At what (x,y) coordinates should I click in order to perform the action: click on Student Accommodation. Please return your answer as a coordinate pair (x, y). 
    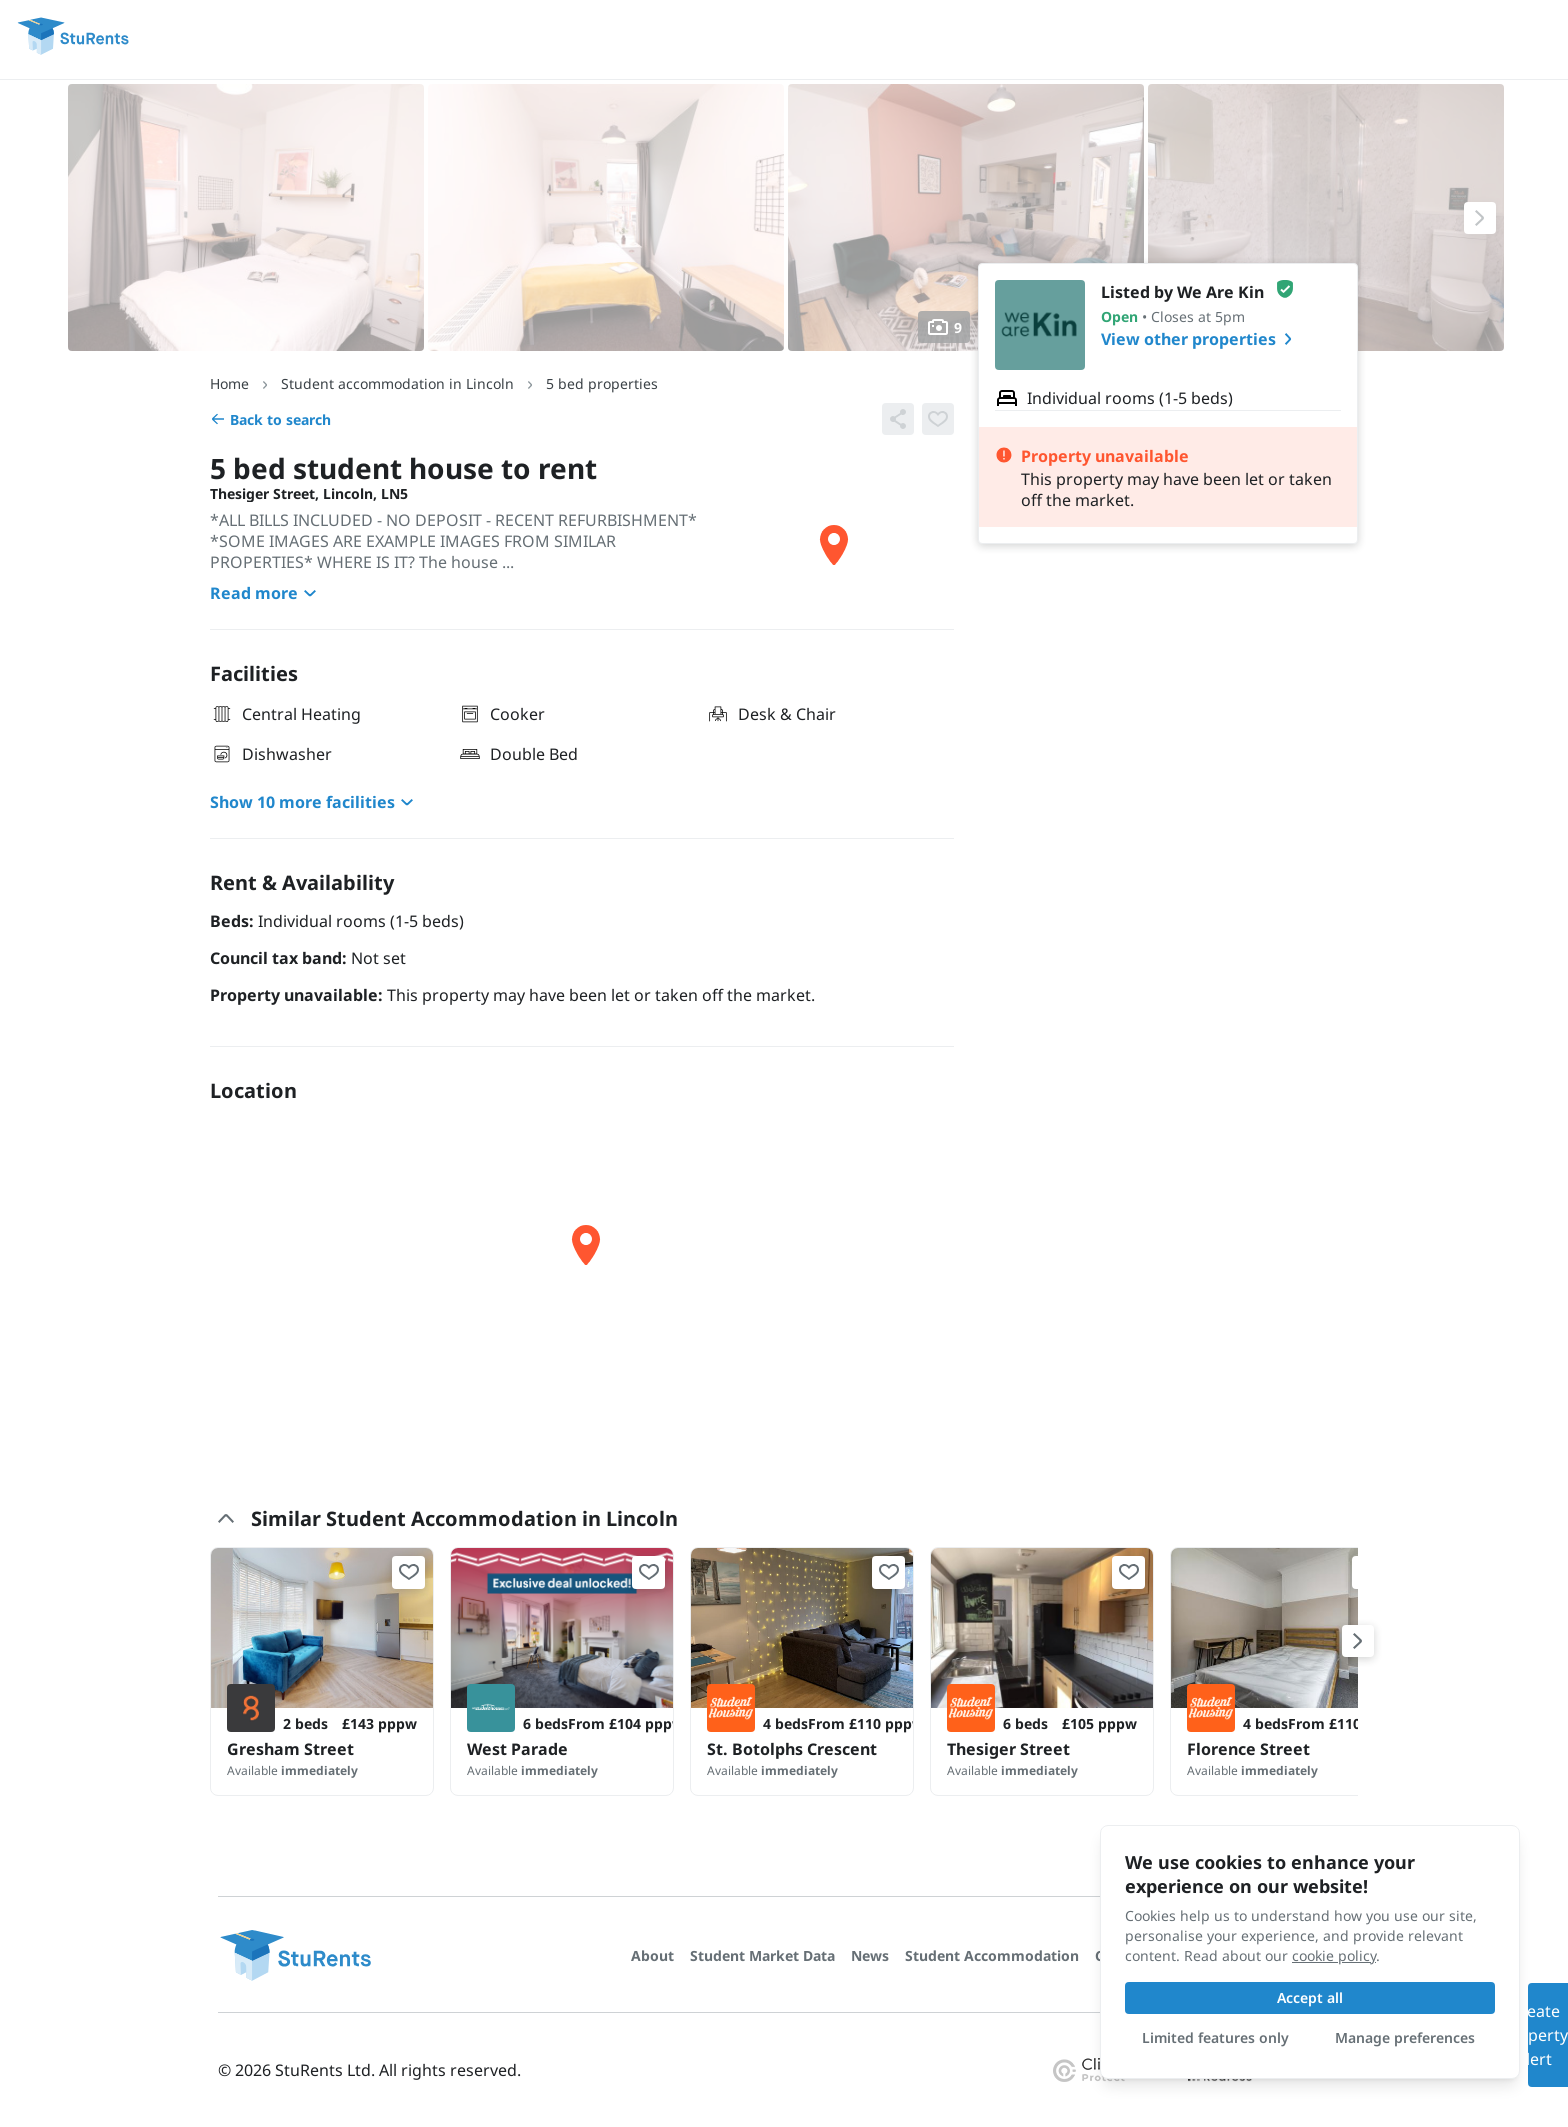
    Looking at the image, I should click on (992, 1955).